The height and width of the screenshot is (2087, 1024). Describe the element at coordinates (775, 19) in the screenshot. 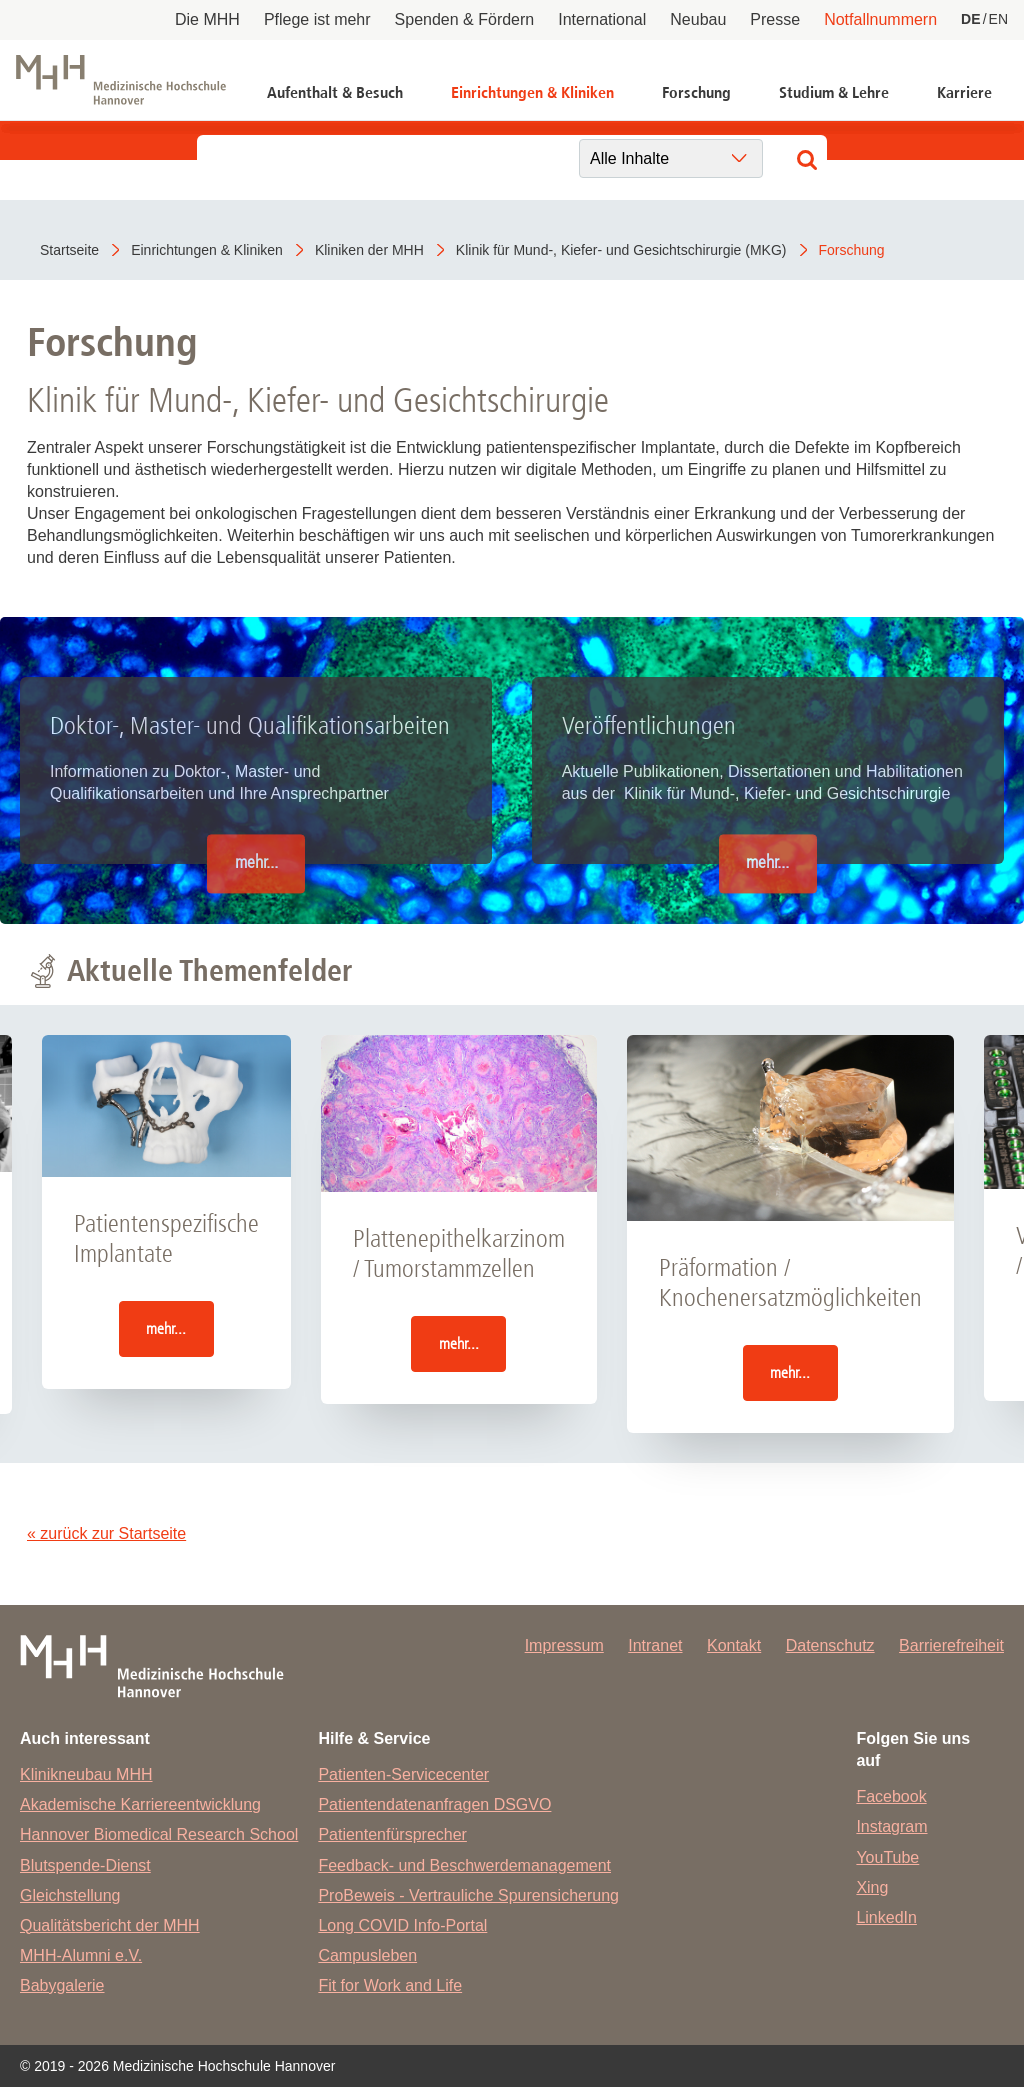

I see `Presse` at that location.